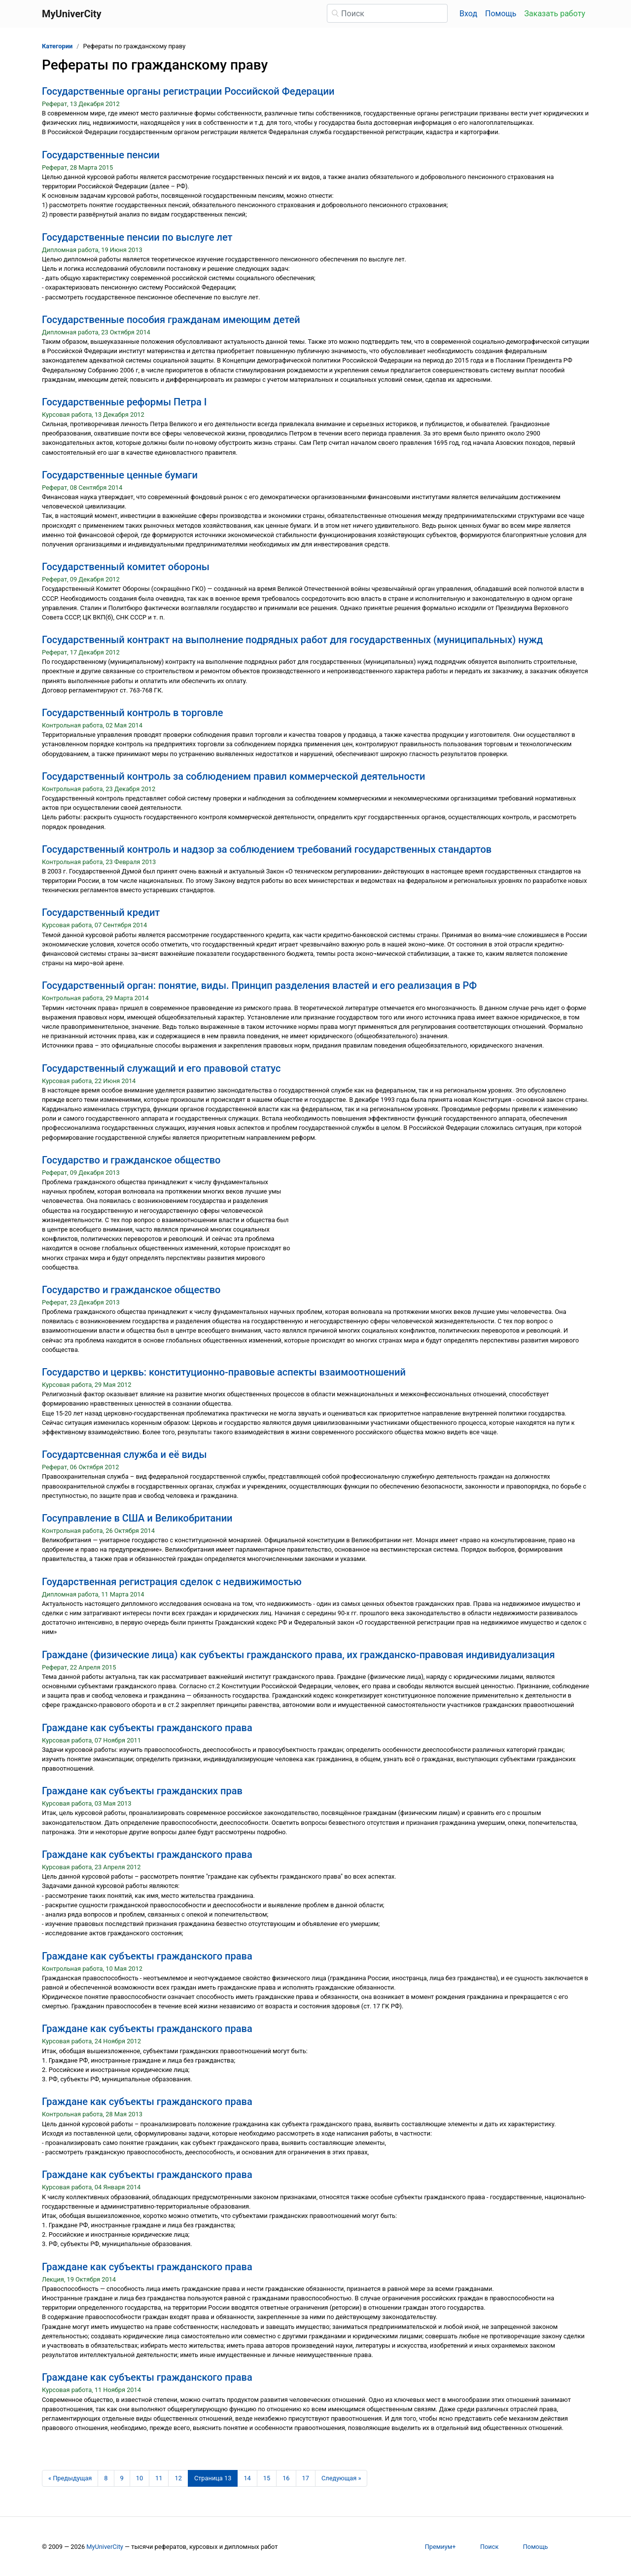 The height and width of the screenshot is (2576, 631). Describe the element at coordinates (341, 2478) in the screenshot. I see `[Следующая страница]` at that location.